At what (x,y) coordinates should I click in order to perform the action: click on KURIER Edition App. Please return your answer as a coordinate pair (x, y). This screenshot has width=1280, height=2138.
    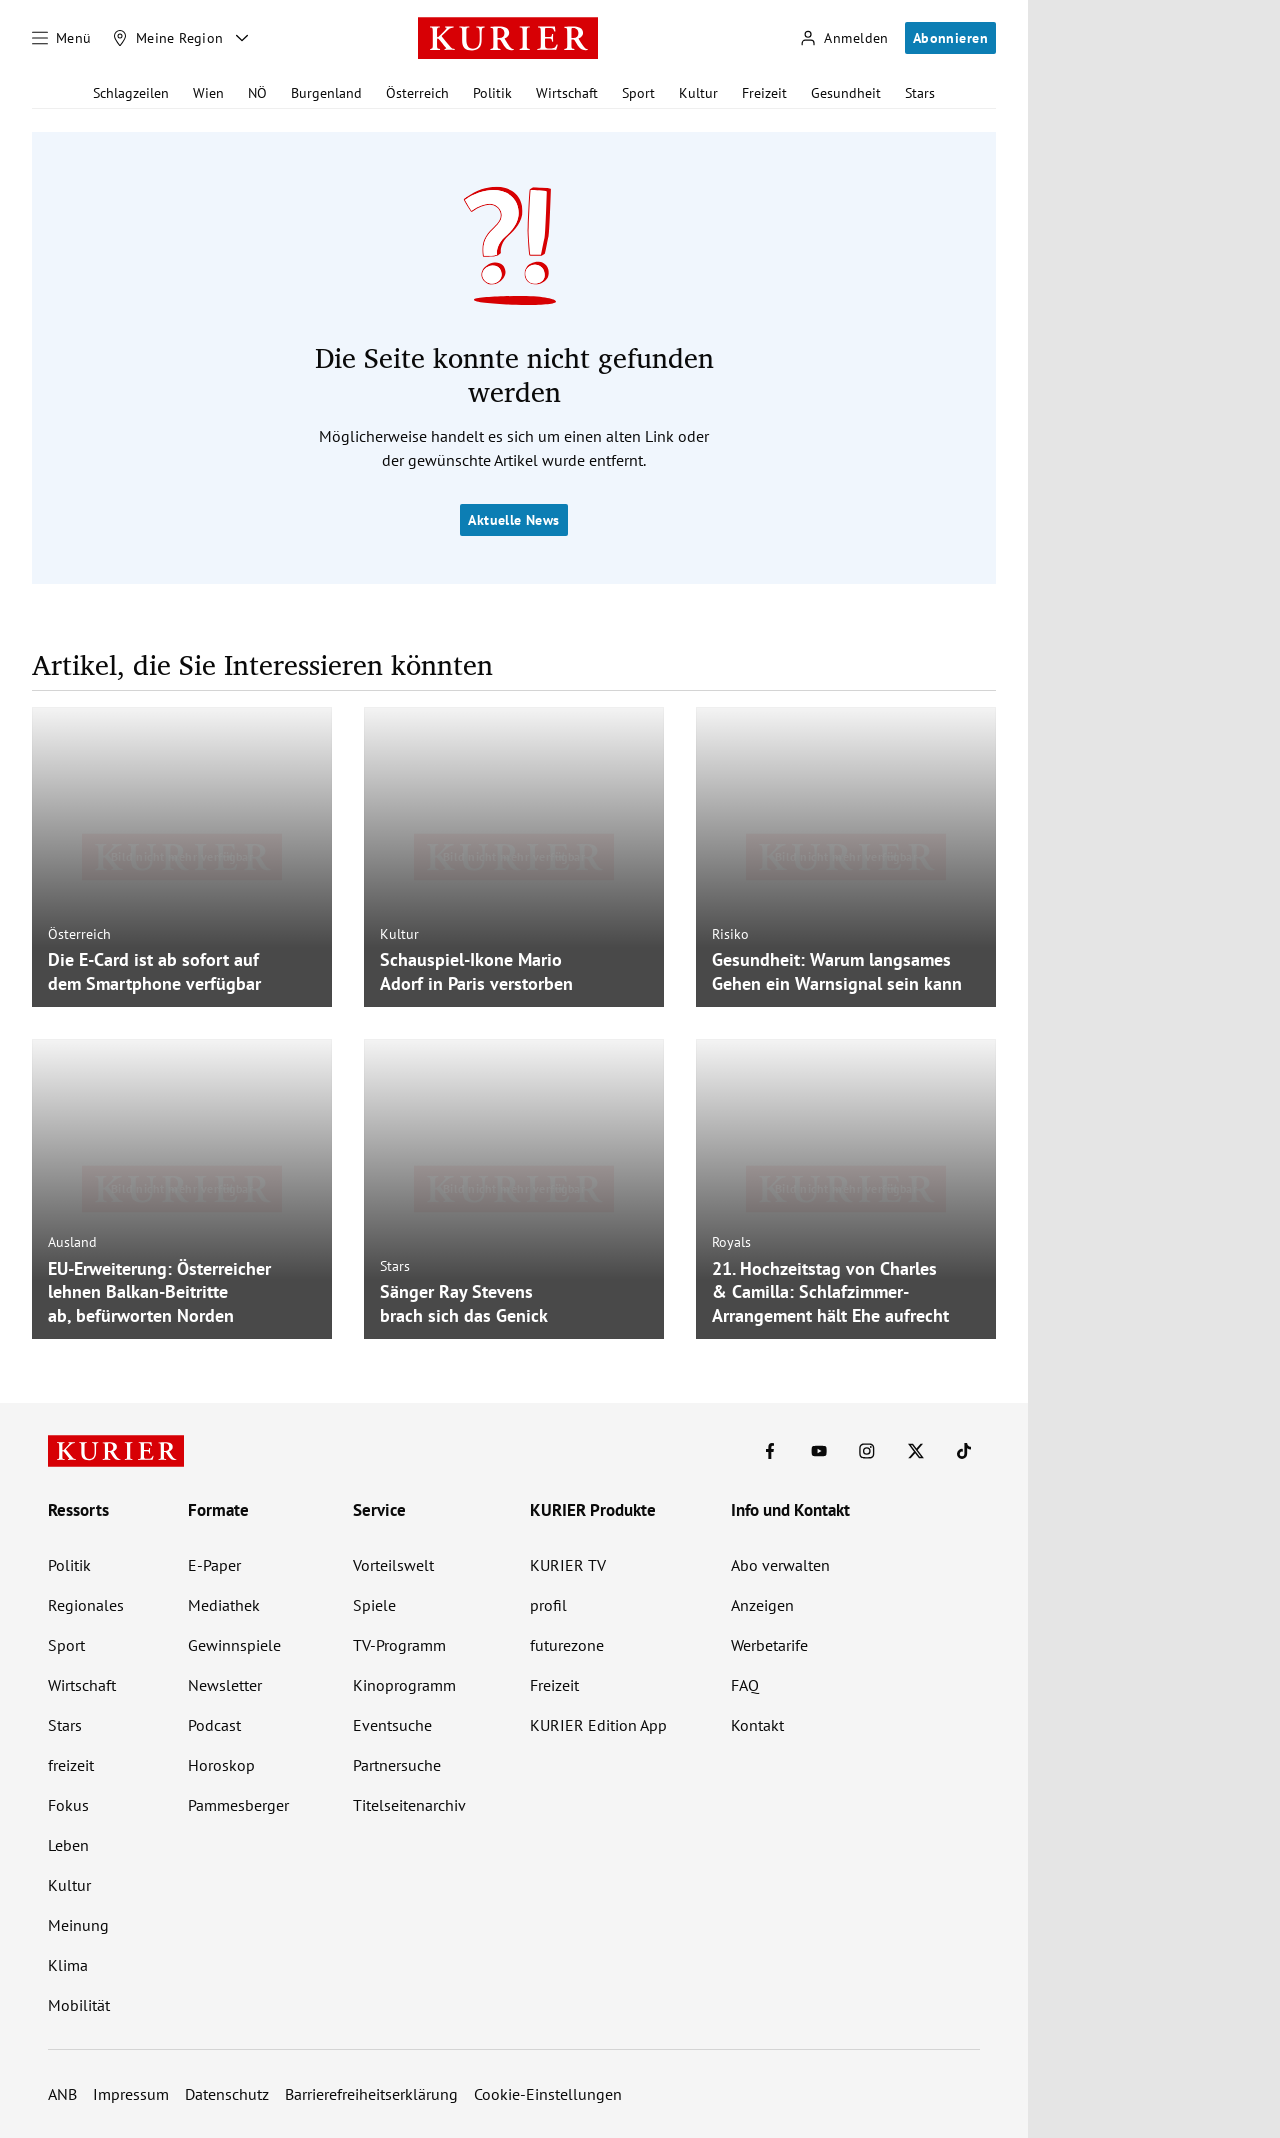
    Looking at the image, I should click on (598, 1725).